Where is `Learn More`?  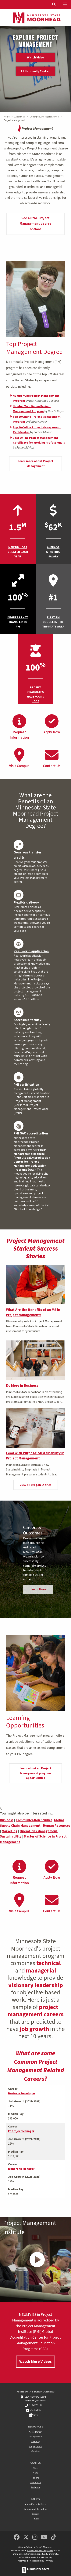 Learn More is located at coordinates (38, 1589).